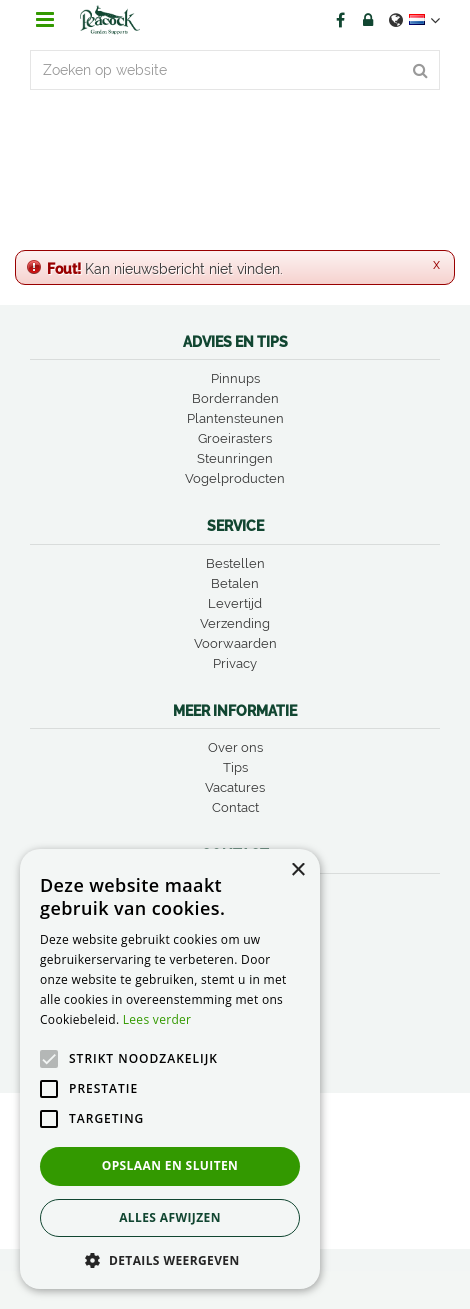 The width and height of the screenshot is (470, 1309). What do you see at coordinates (235, 603) in the screenshot?
I see `Levertijd` at bounding box center [235, 603].